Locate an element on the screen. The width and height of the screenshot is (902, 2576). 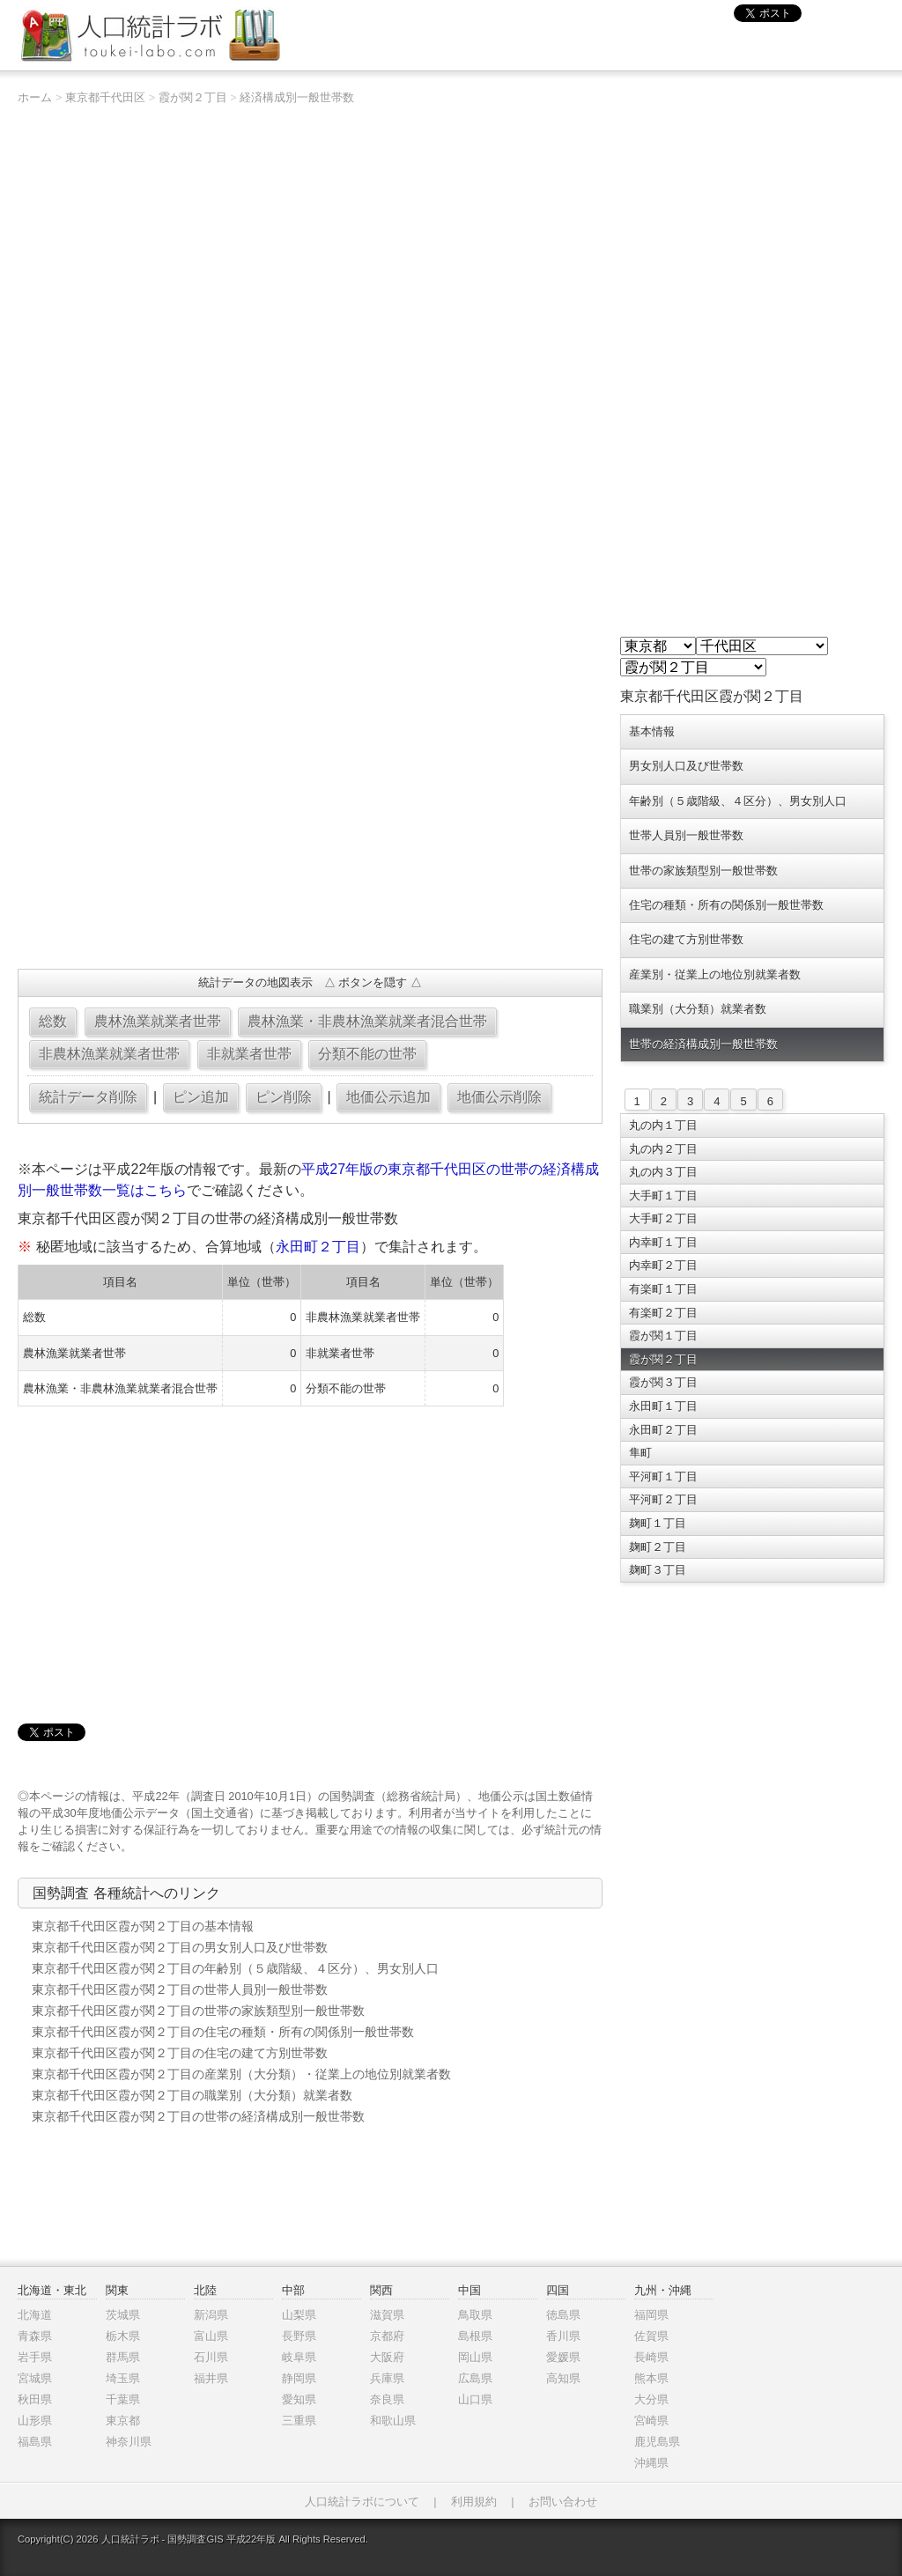
宮城県 is located at coordinates (35, 2378).